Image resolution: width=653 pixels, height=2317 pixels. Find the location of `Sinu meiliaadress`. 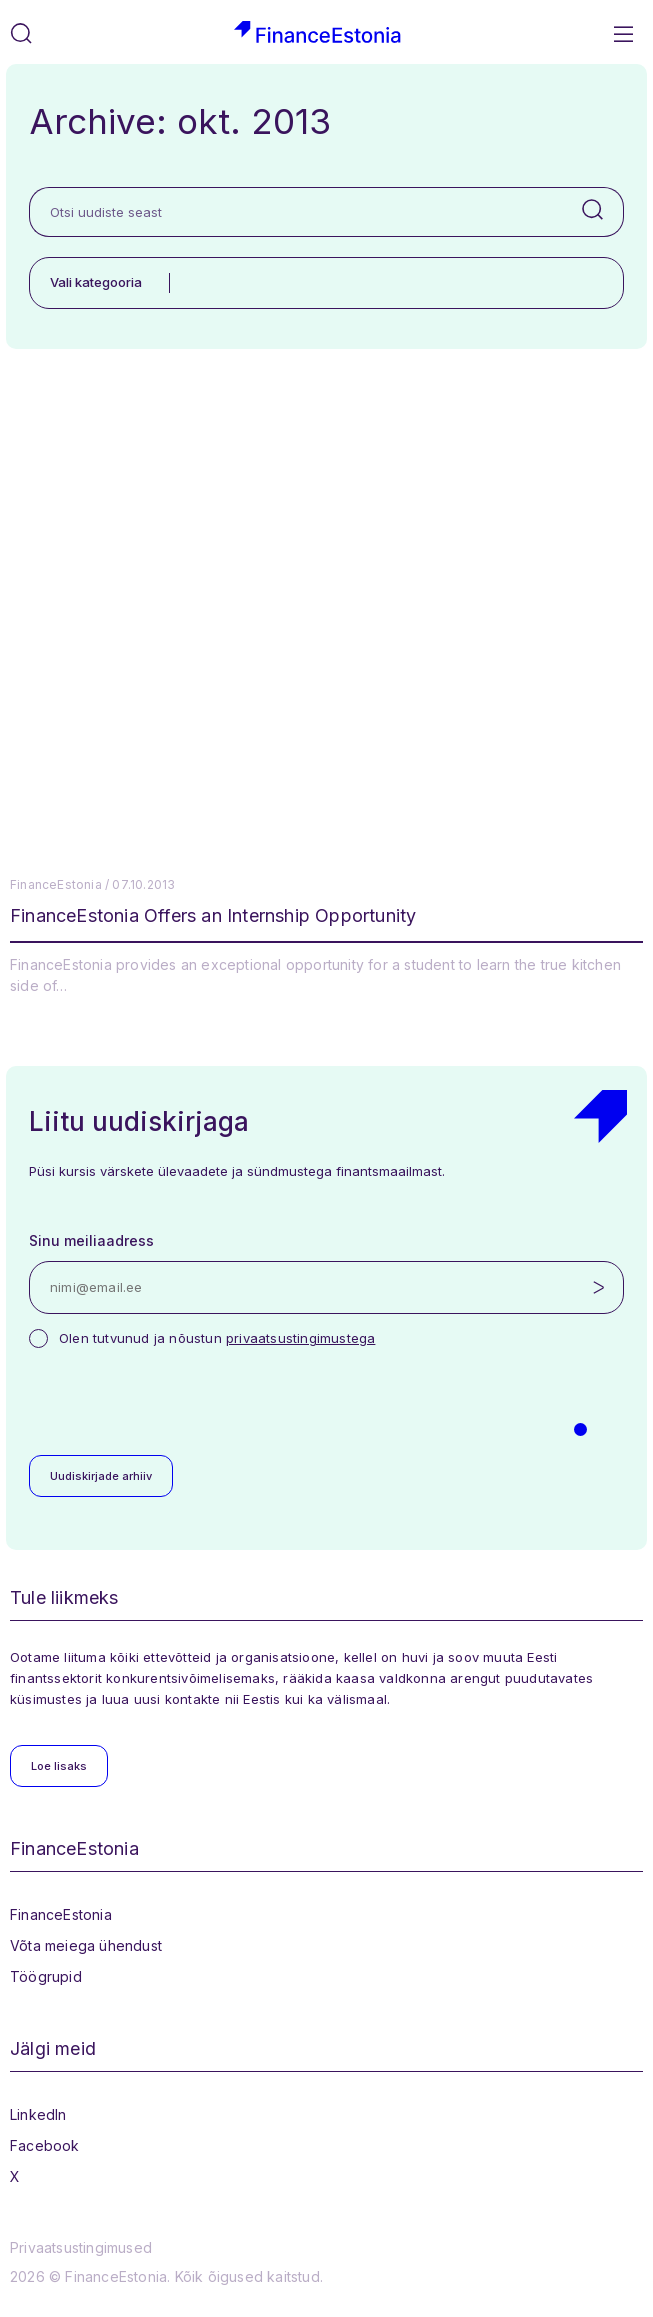

Sinu meiliaadress is located at coordinates (91, 1240).